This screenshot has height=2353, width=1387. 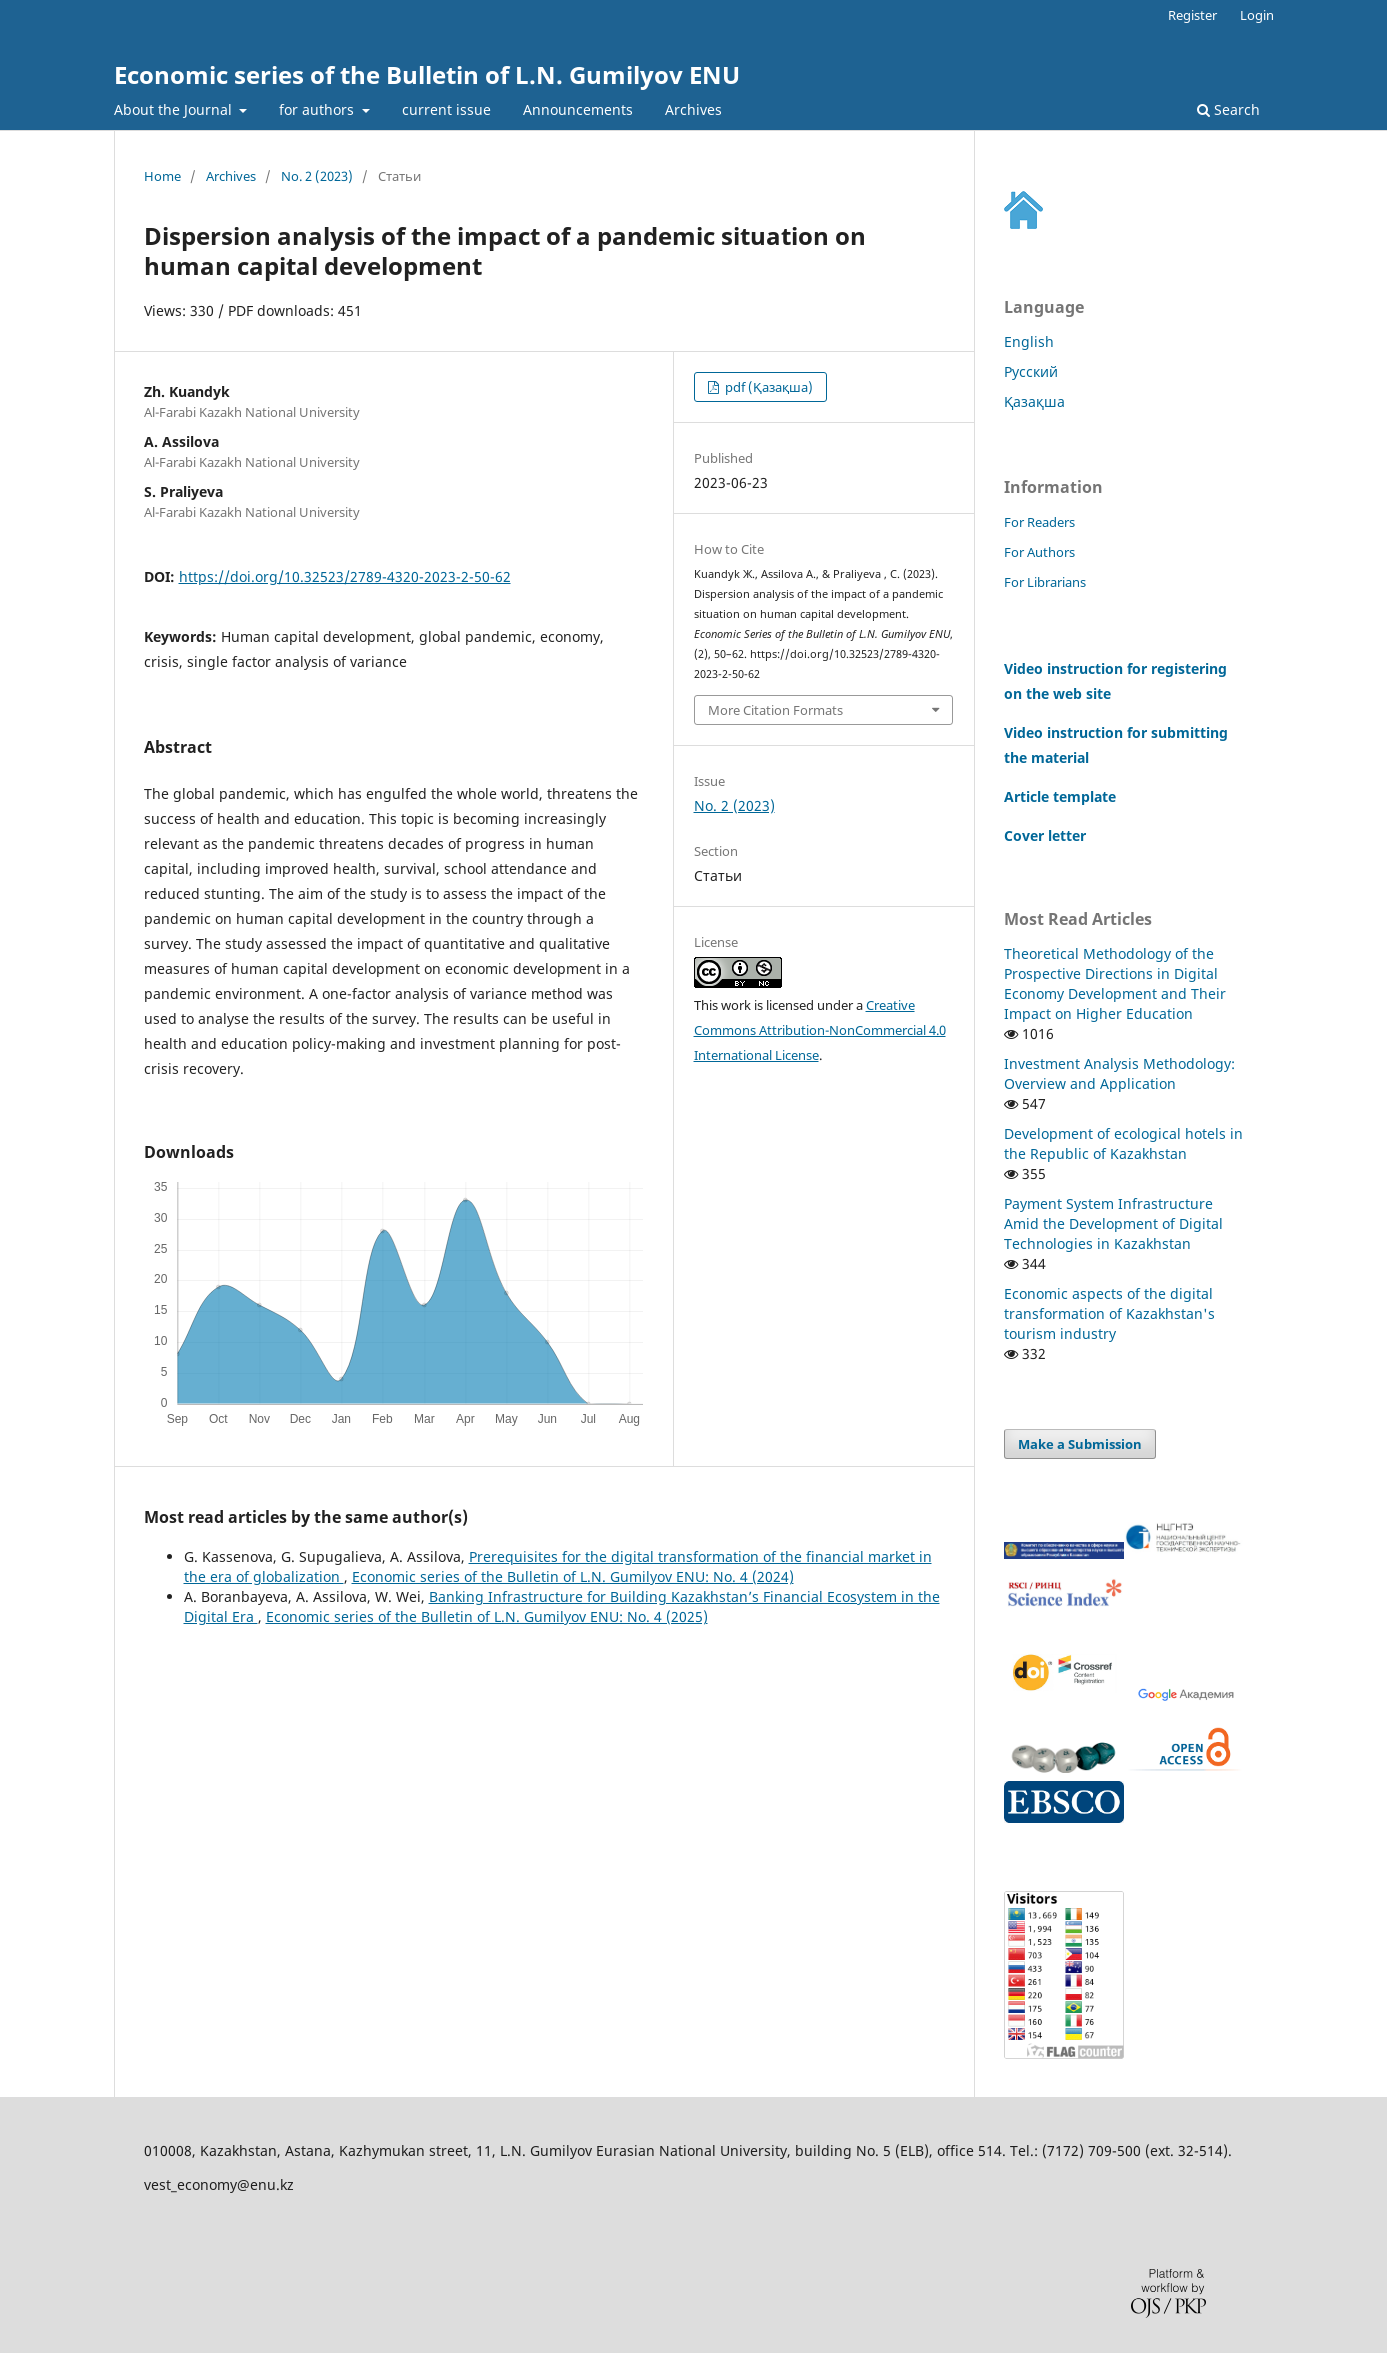 I want to click on Қазақша, so click(x=1034, y=401).